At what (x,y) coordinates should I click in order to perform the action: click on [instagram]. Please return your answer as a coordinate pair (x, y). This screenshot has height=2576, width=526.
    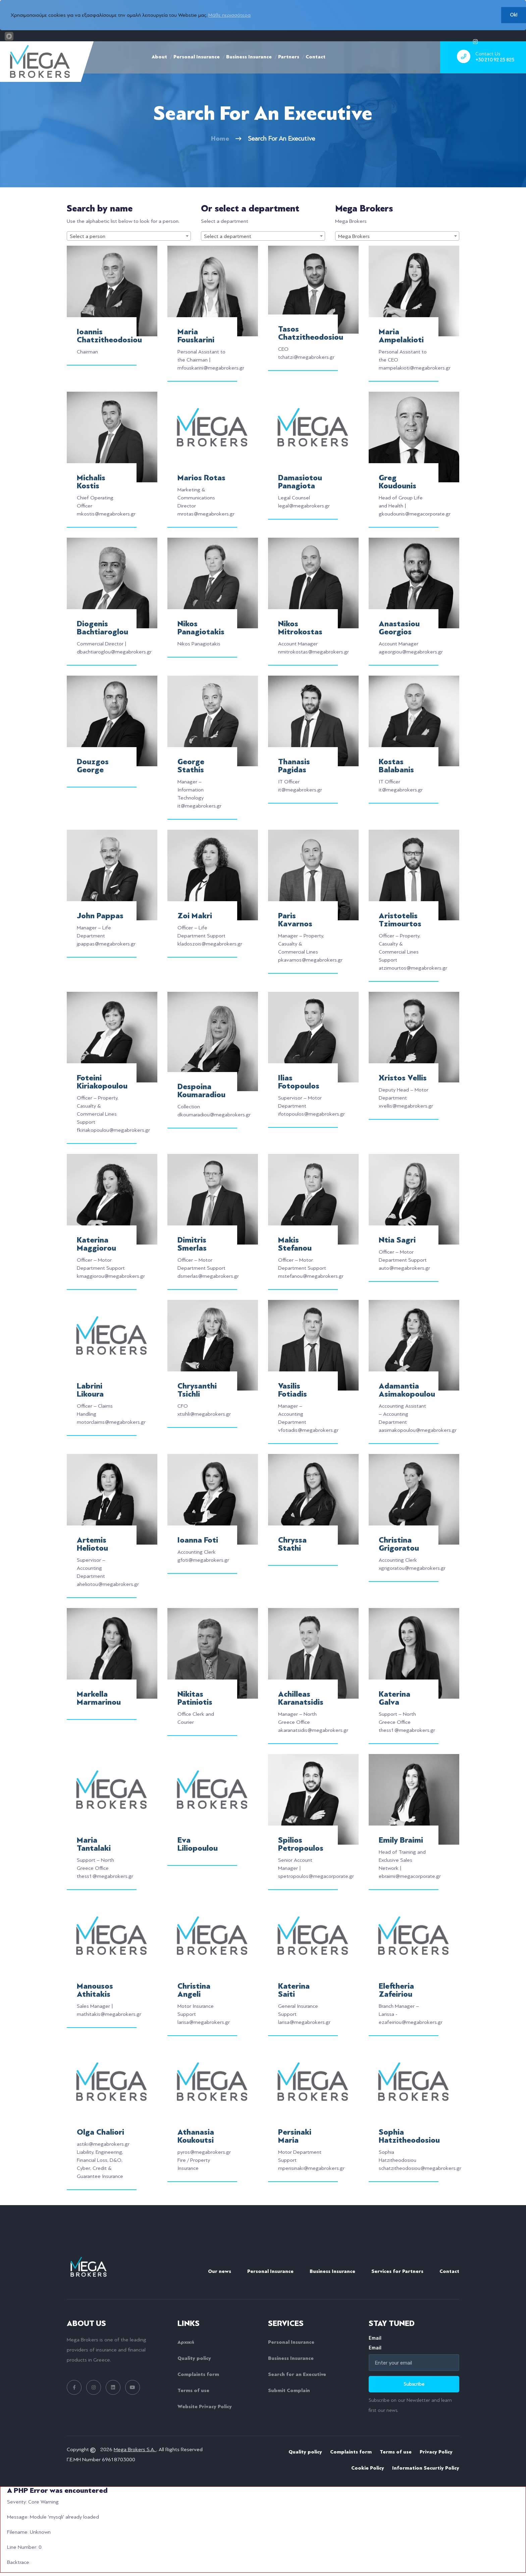
    Looking at the image, I should click on (475, 41).